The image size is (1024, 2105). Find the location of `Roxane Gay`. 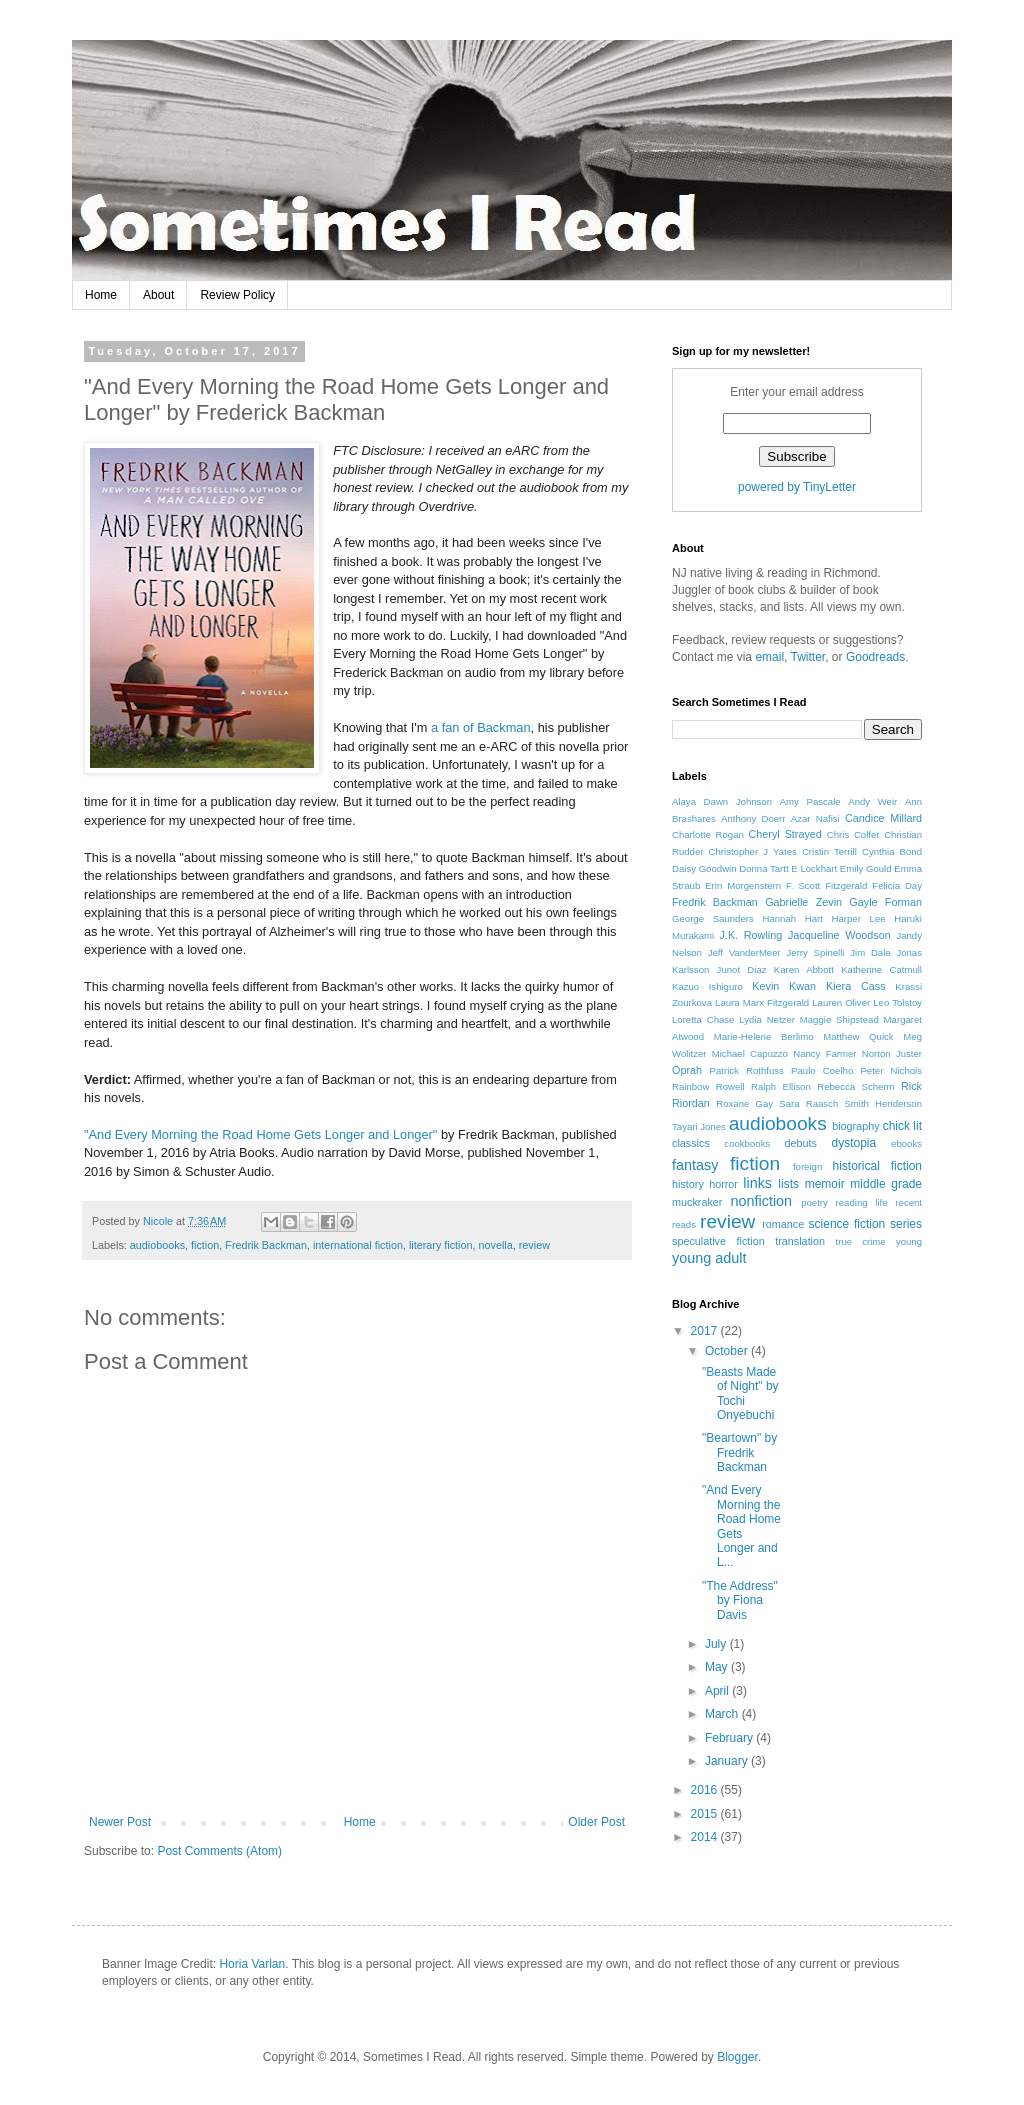

Roxane Gay is located at coordinates (744, 1103).